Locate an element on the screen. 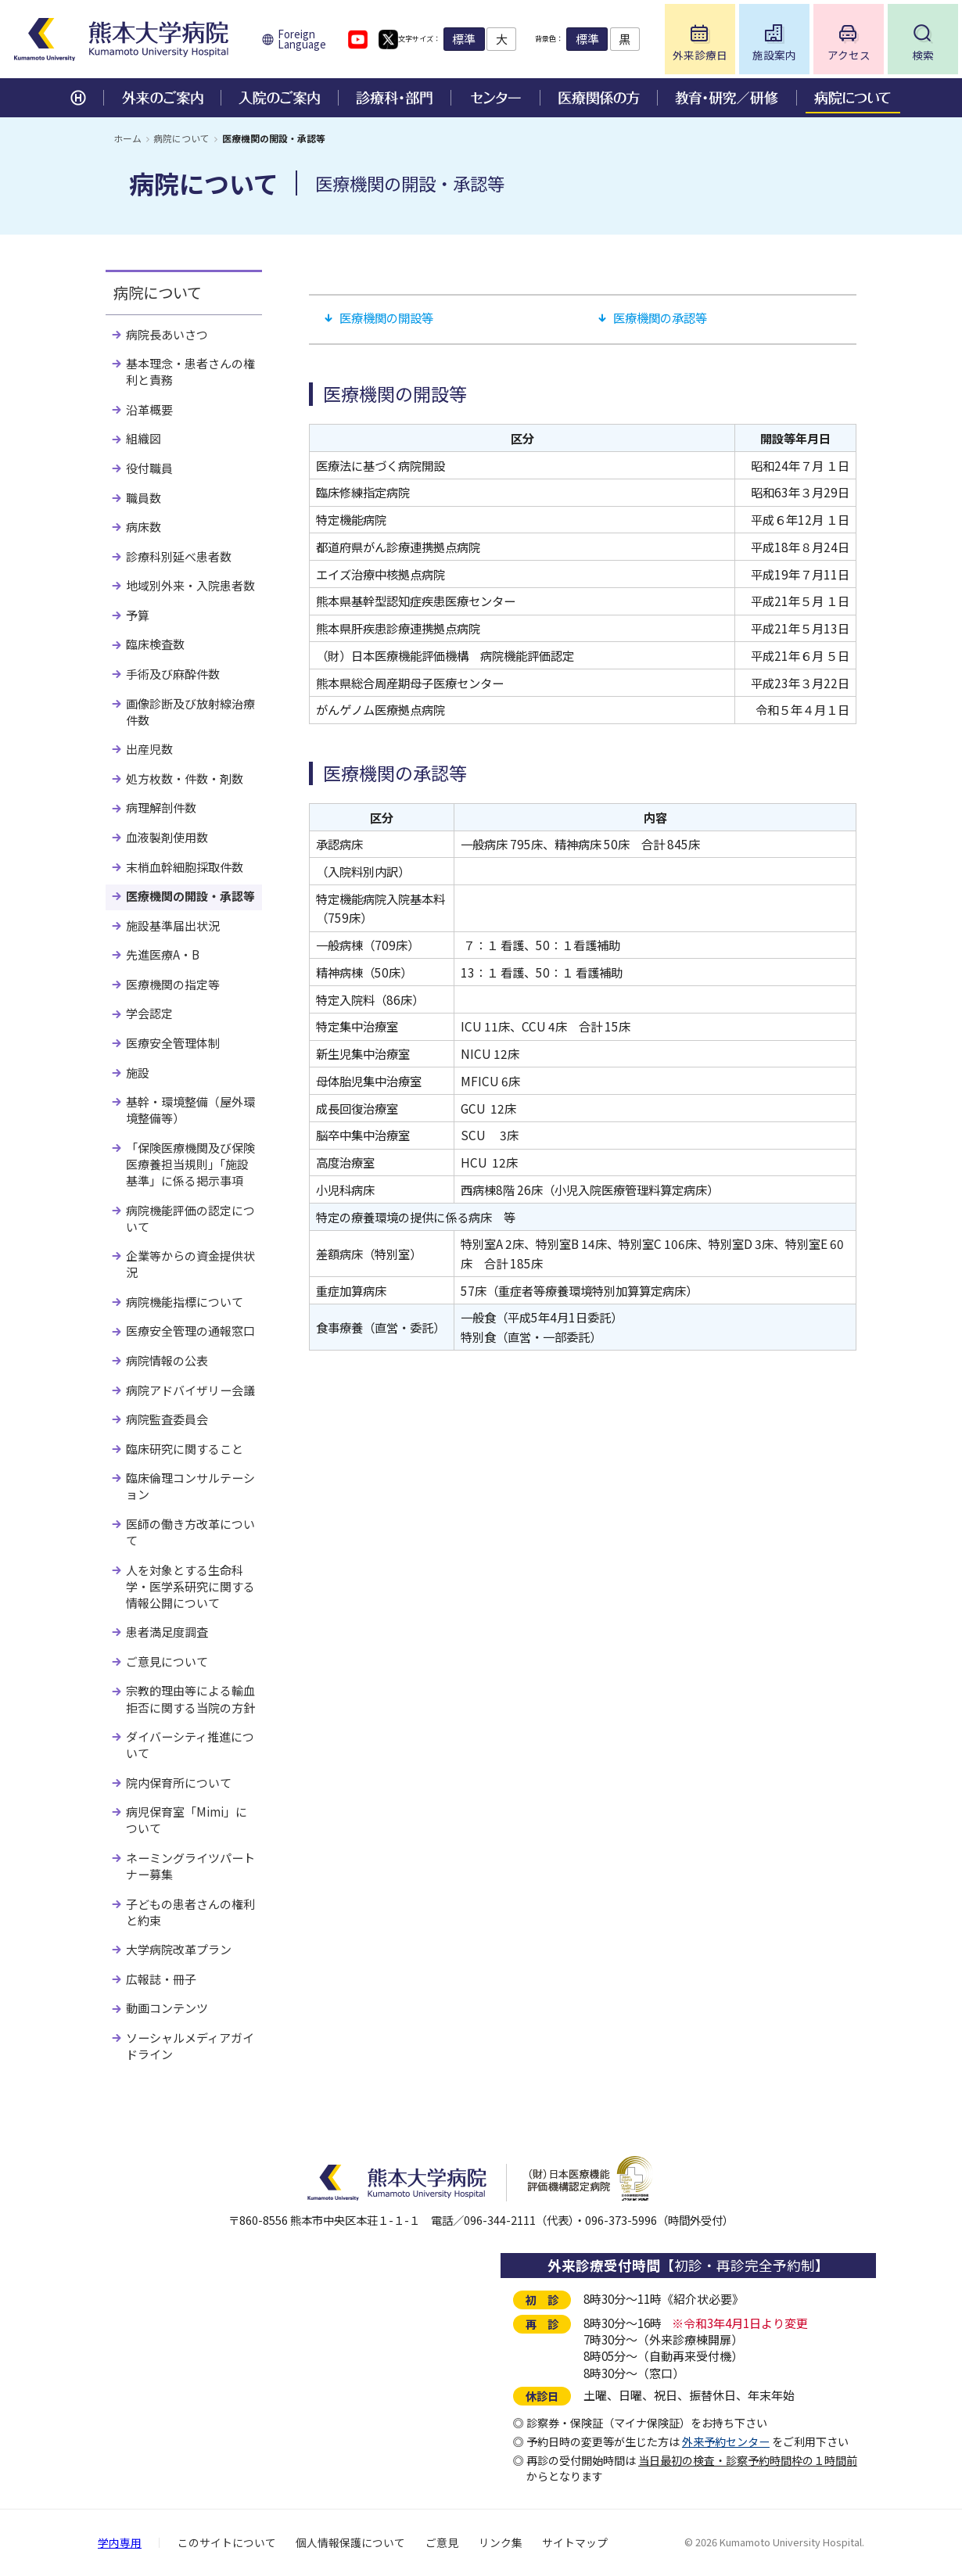 The image size is (962, 2576). 医療機関の開設・承認等 is located at coordinates (190, 896).